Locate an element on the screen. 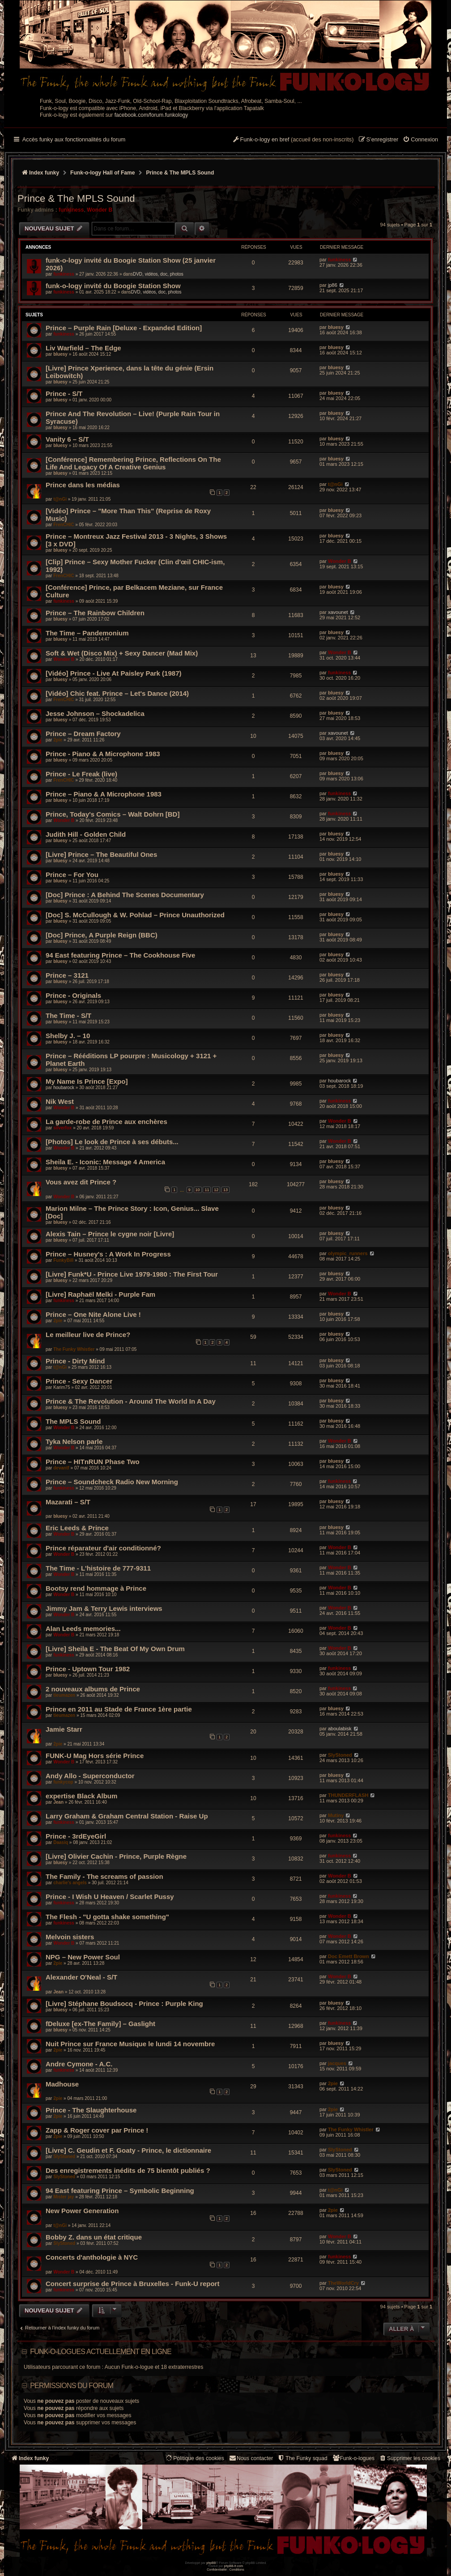 The height and width of the screenshot is (2576, 451). Prince - Originals is located at coordinates (73, 995).